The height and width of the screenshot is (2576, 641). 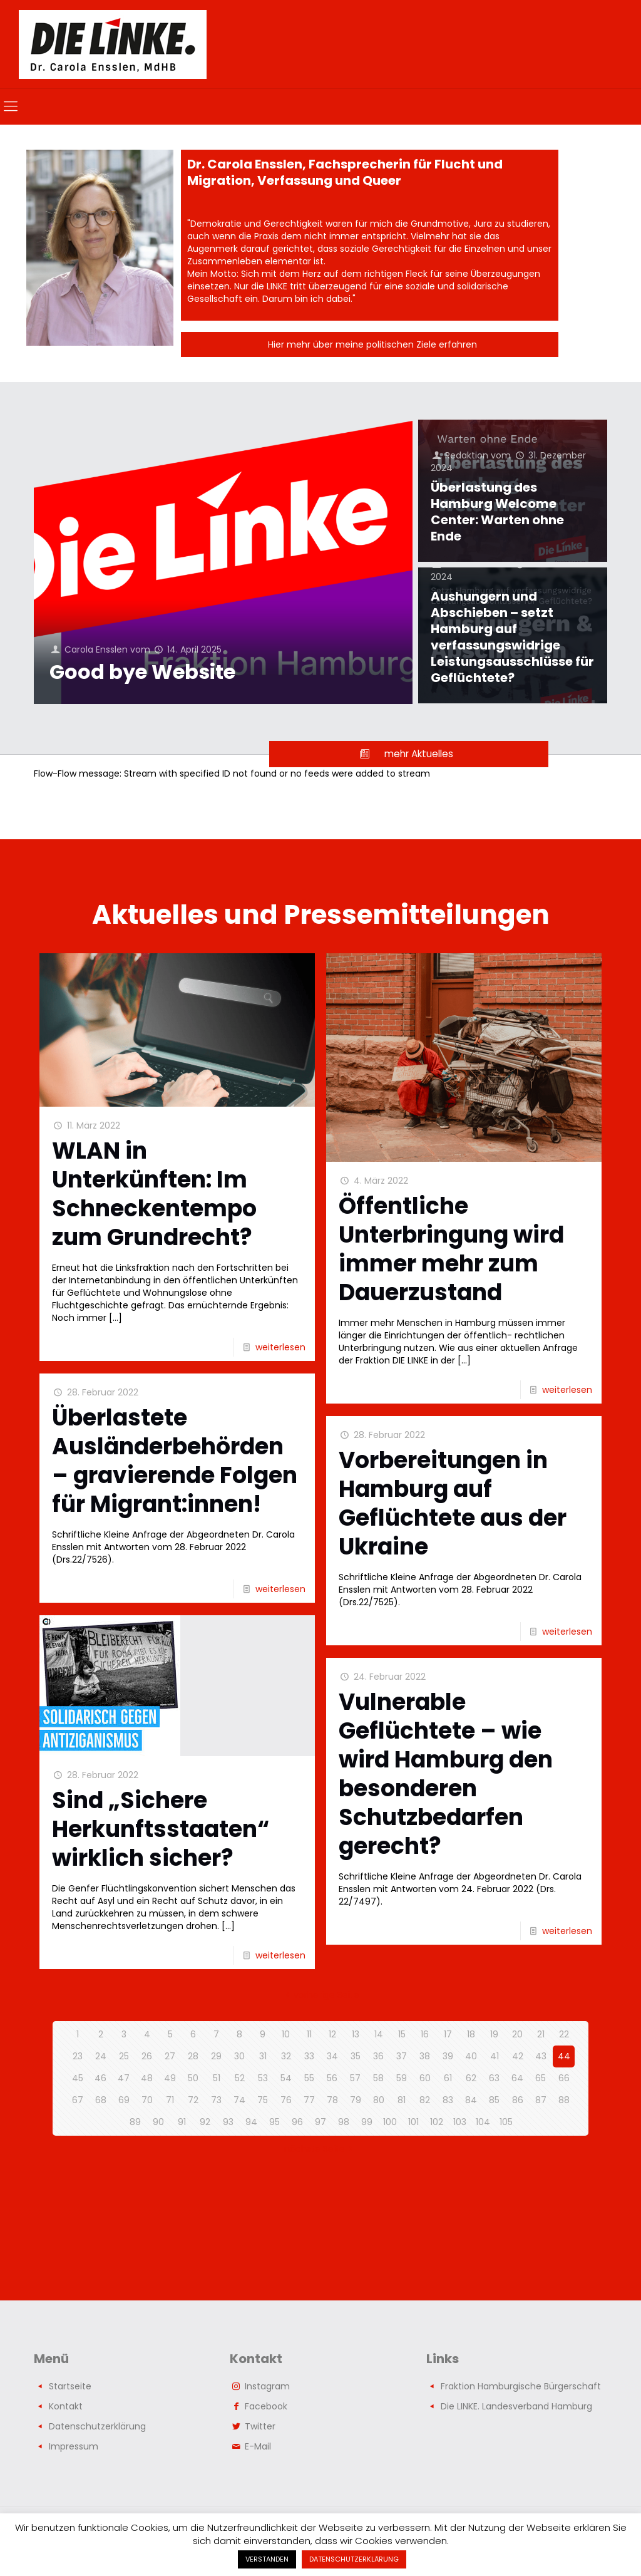 What do you see at coordinates (97, 2426) in the screenshot?
I see `Datenschutzerklärung` at bounding box center [97, 2426].